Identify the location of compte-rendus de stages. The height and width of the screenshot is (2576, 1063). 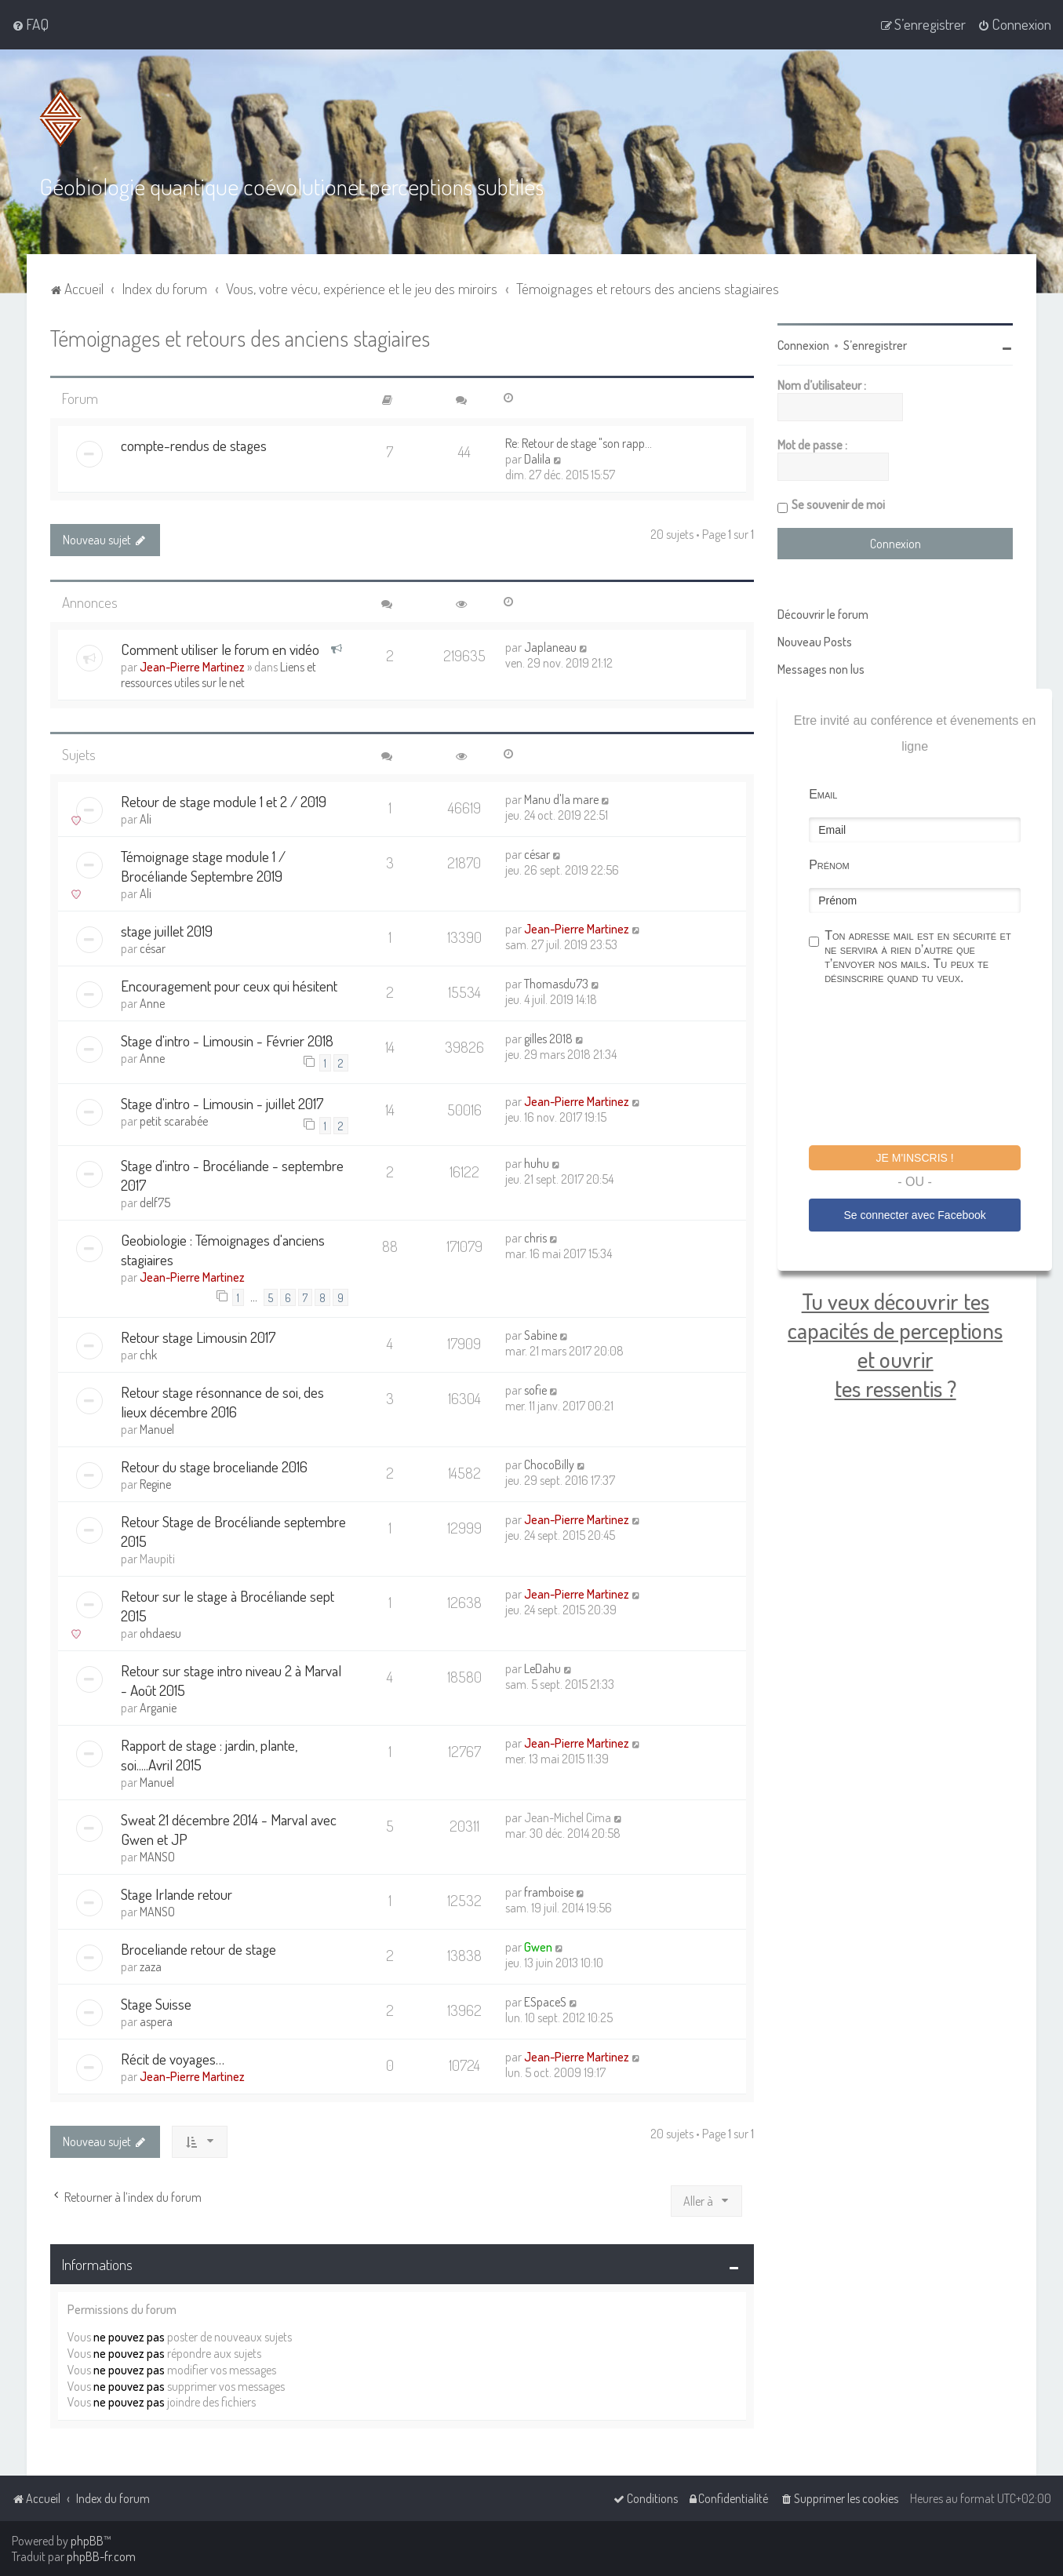
(194, 445).